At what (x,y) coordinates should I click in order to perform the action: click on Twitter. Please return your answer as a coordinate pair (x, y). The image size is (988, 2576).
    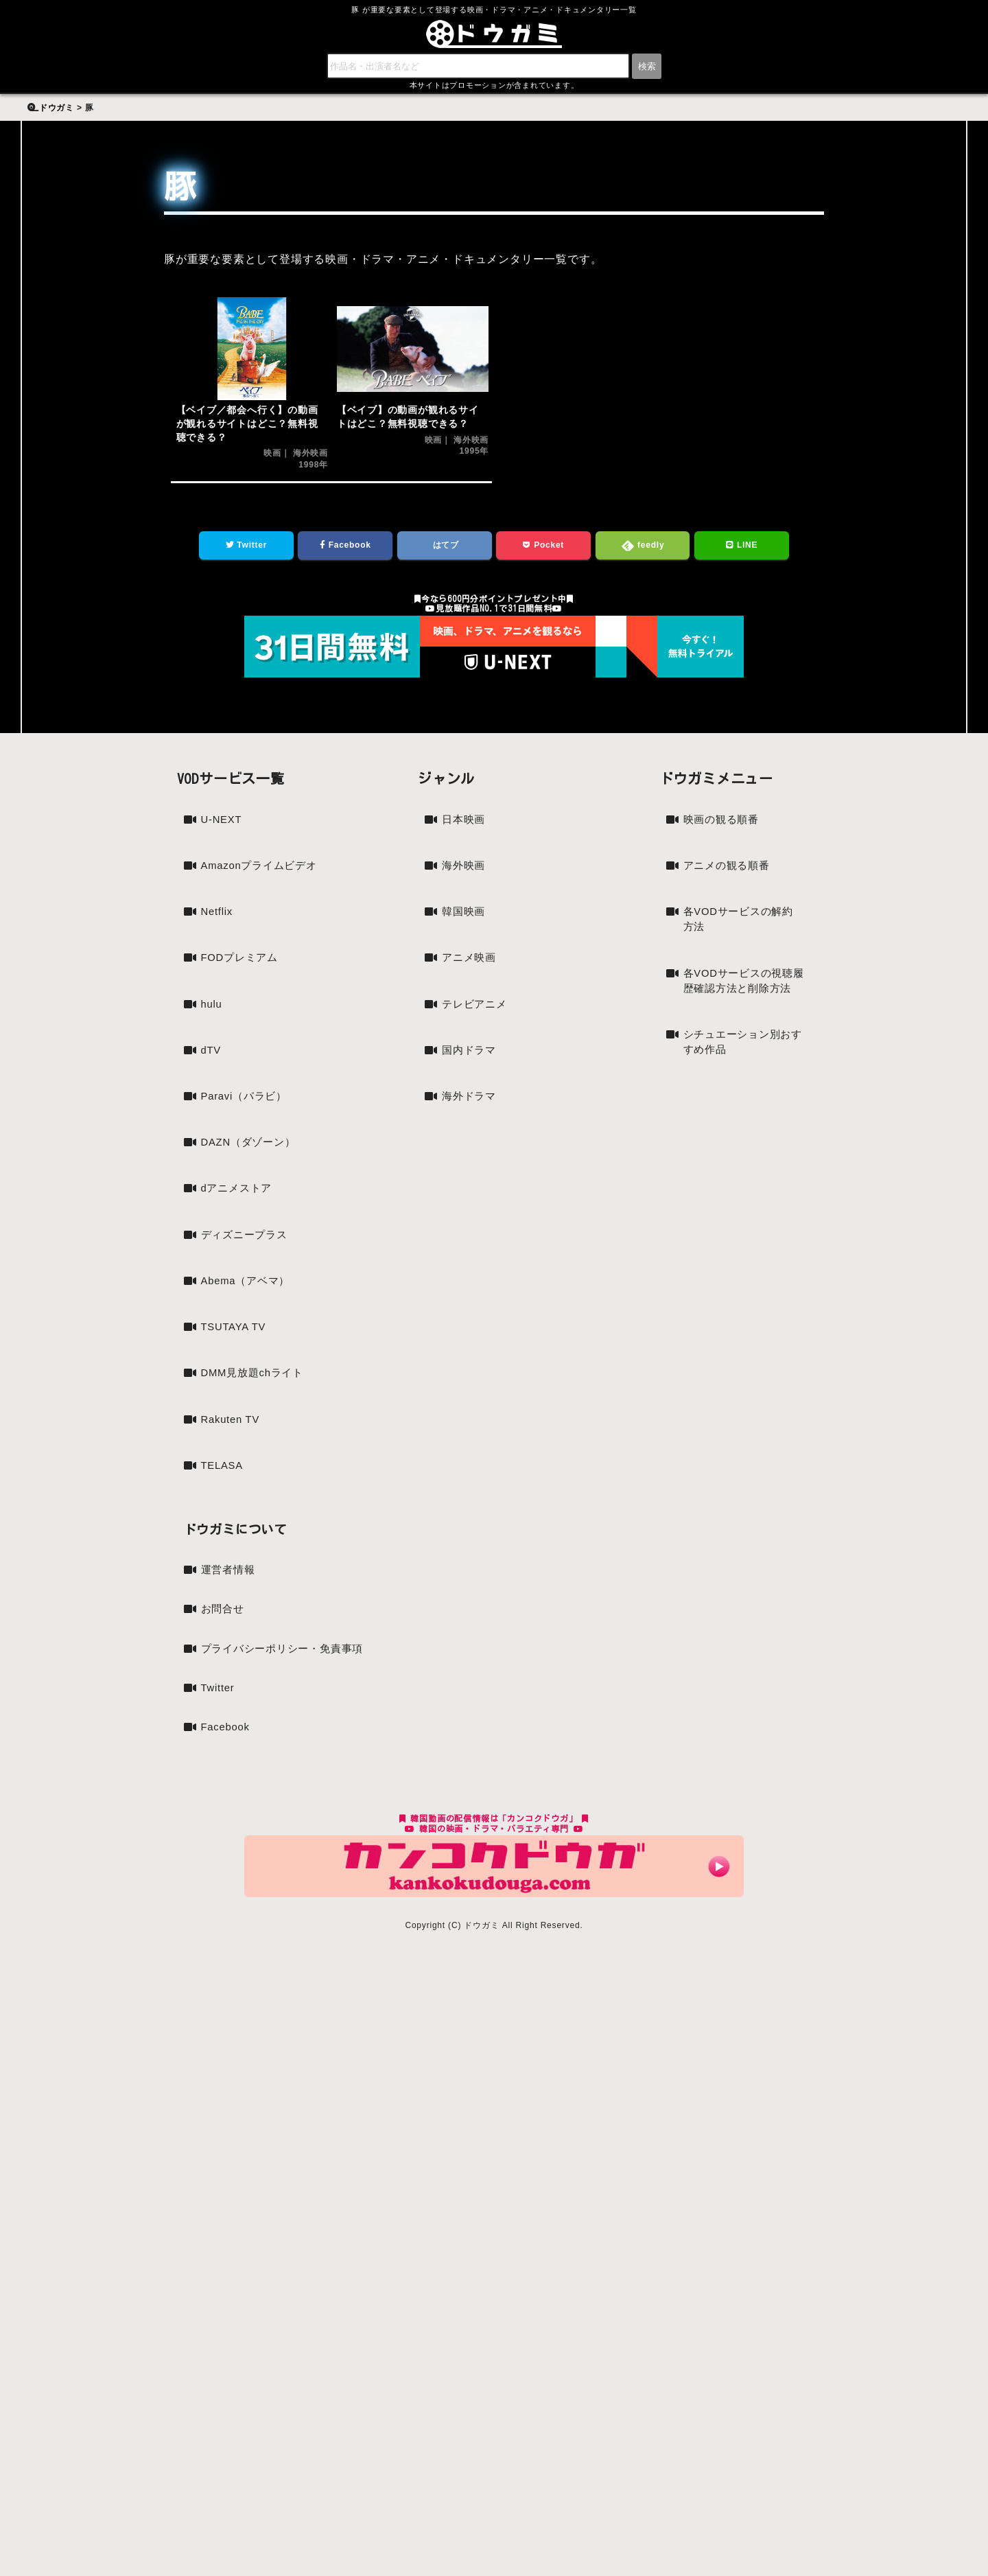
    Looking at the image, I should click on (246, 547).